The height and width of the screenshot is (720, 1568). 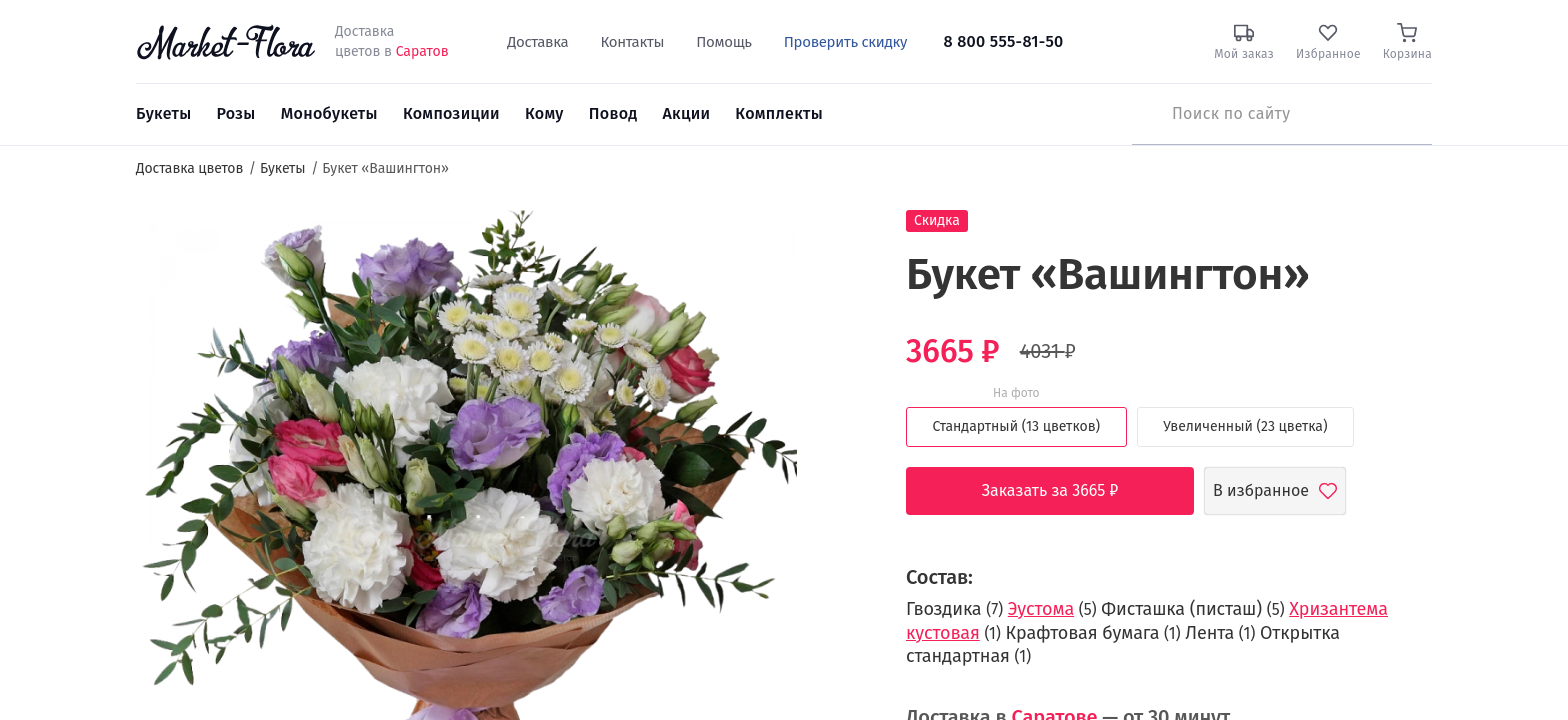 What do you see at coordinates (1003, 41) in the screenshot?
I see `8 800 555-81-50` at bounding box center [1003, 41].